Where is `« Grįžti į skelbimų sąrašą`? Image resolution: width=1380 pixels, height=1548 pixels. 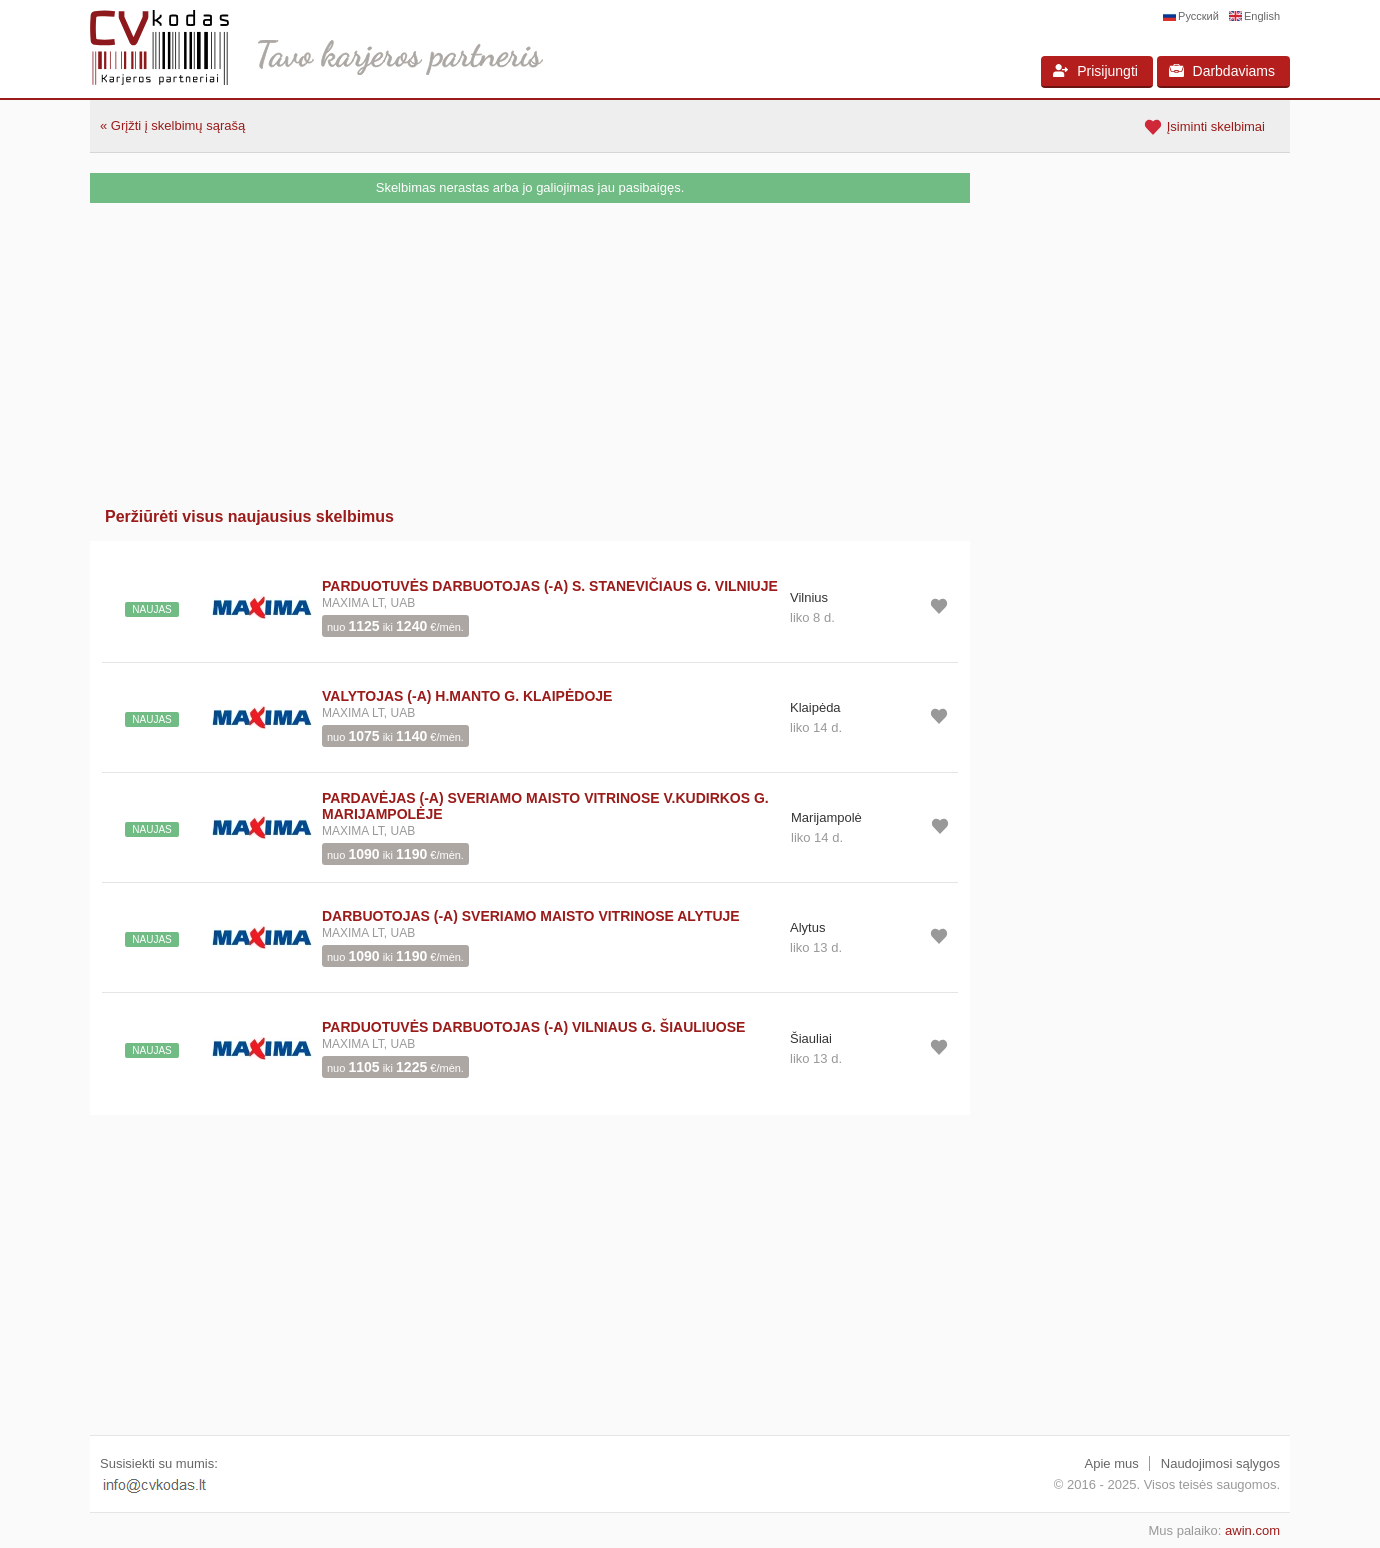 « Grįžti į skelbimų sąrašą is located at coordinates (172, 125).